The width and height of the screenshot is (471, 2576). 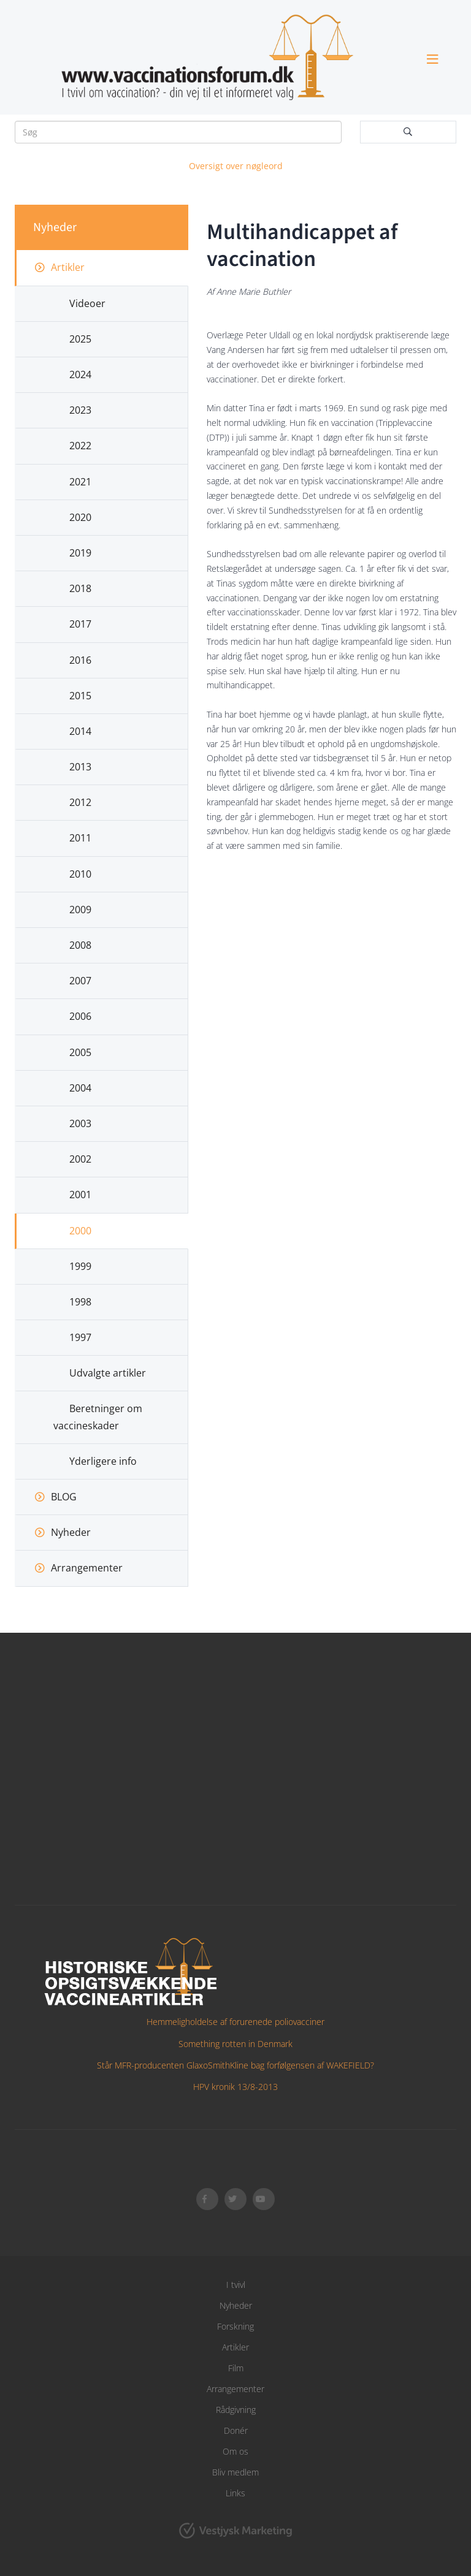 I want to click on 2008, so click(x=80, y=945).